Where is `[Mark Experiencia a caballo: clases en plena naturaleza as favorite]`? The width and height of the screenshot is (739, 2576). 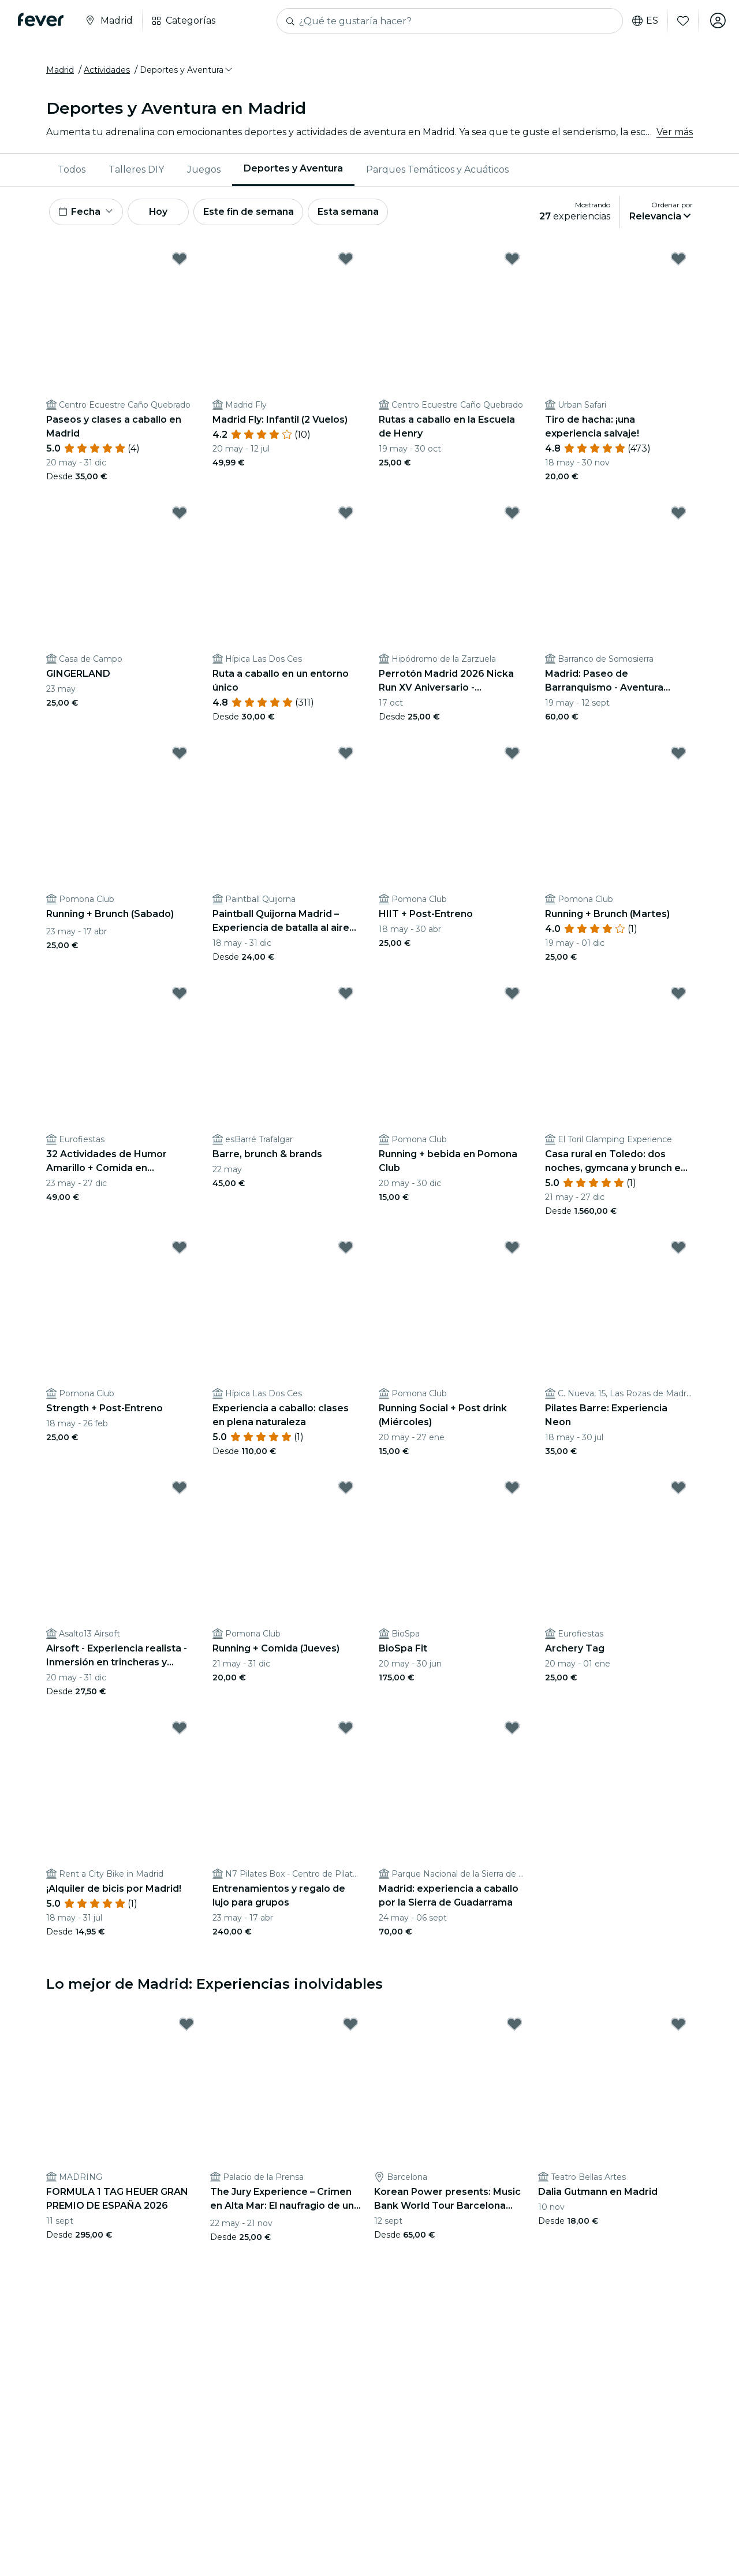 [Mark Experiencia a caballo: clases en plena naturaleza as favorite] is located at coordinates (345, 1249).